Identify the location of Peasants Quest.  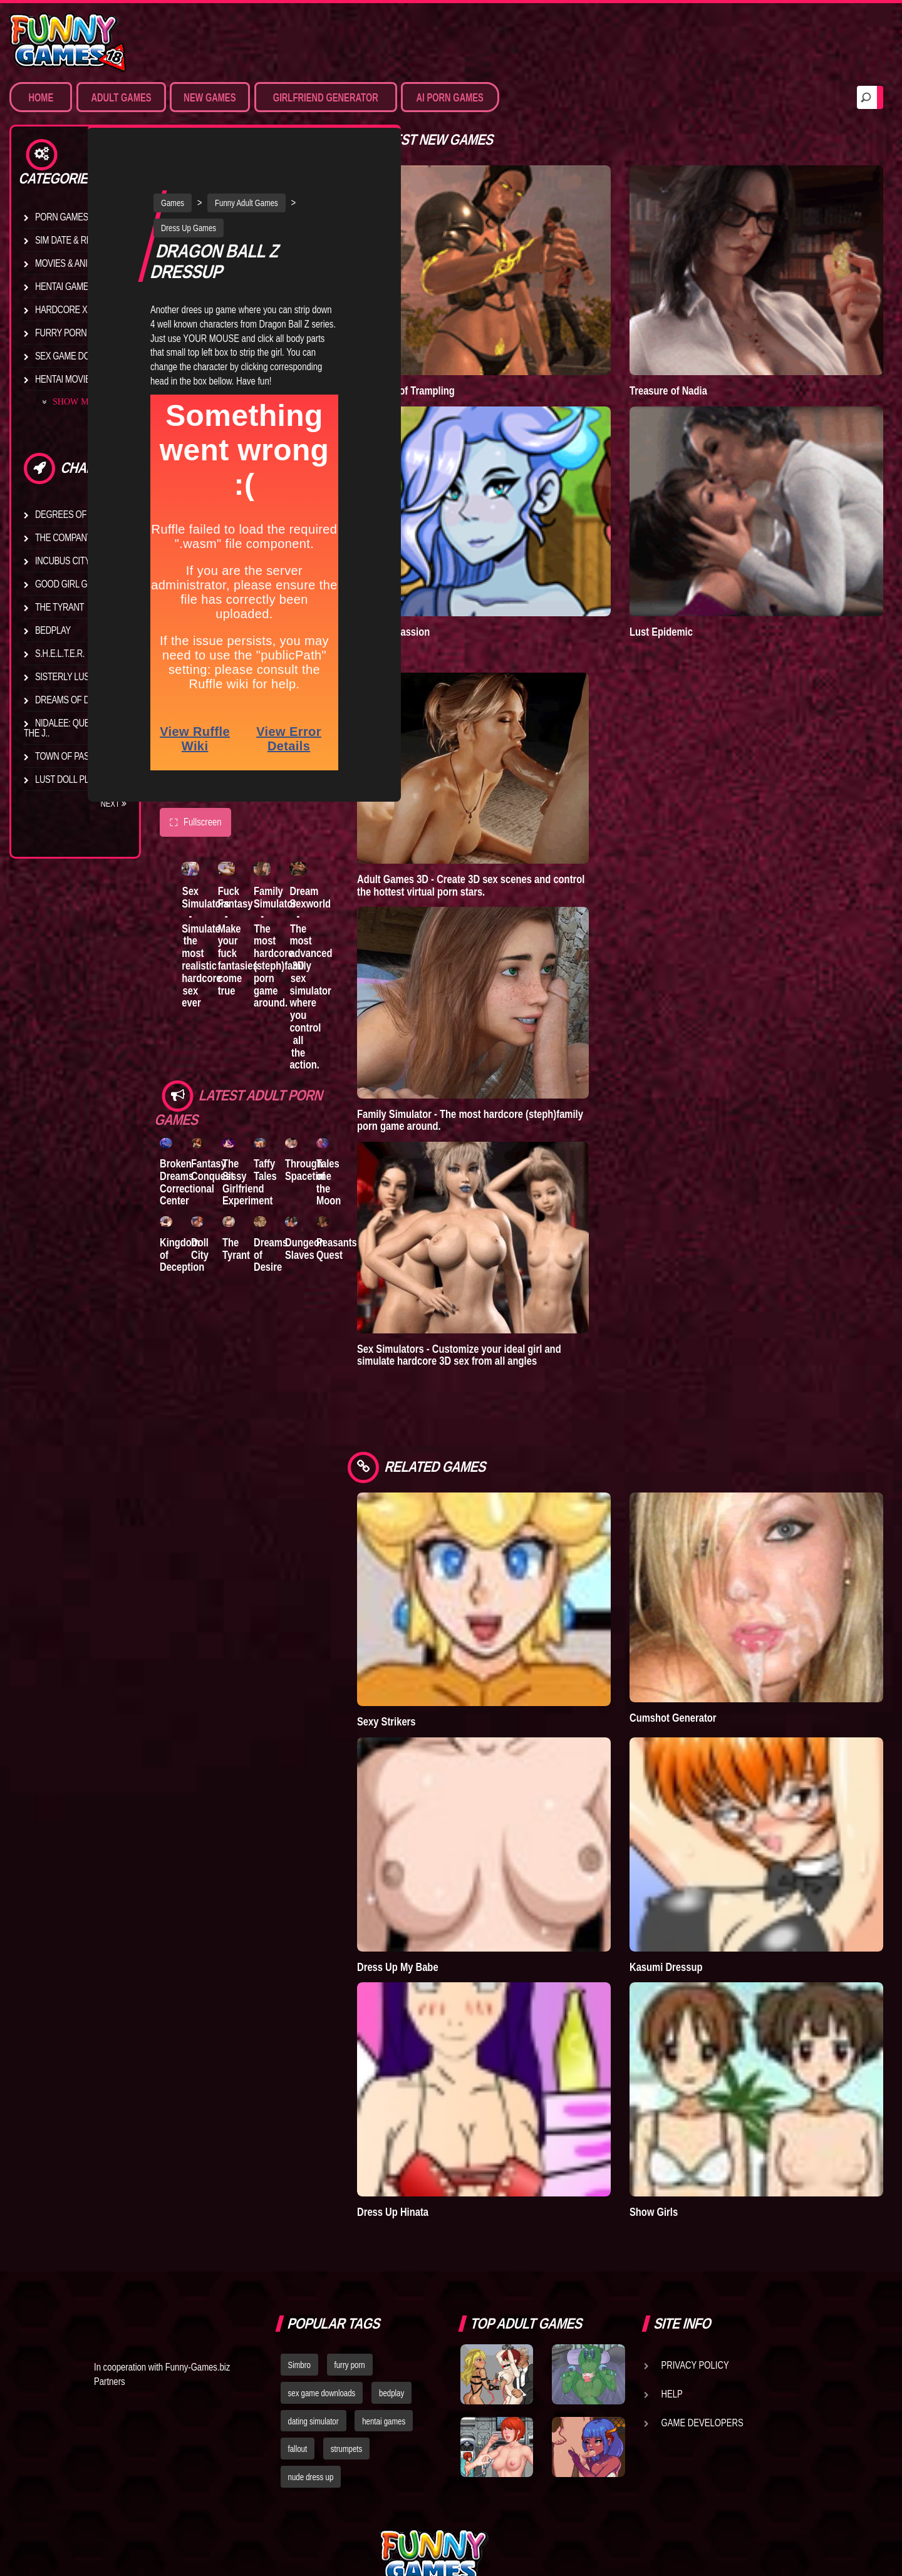
(388, 1182).